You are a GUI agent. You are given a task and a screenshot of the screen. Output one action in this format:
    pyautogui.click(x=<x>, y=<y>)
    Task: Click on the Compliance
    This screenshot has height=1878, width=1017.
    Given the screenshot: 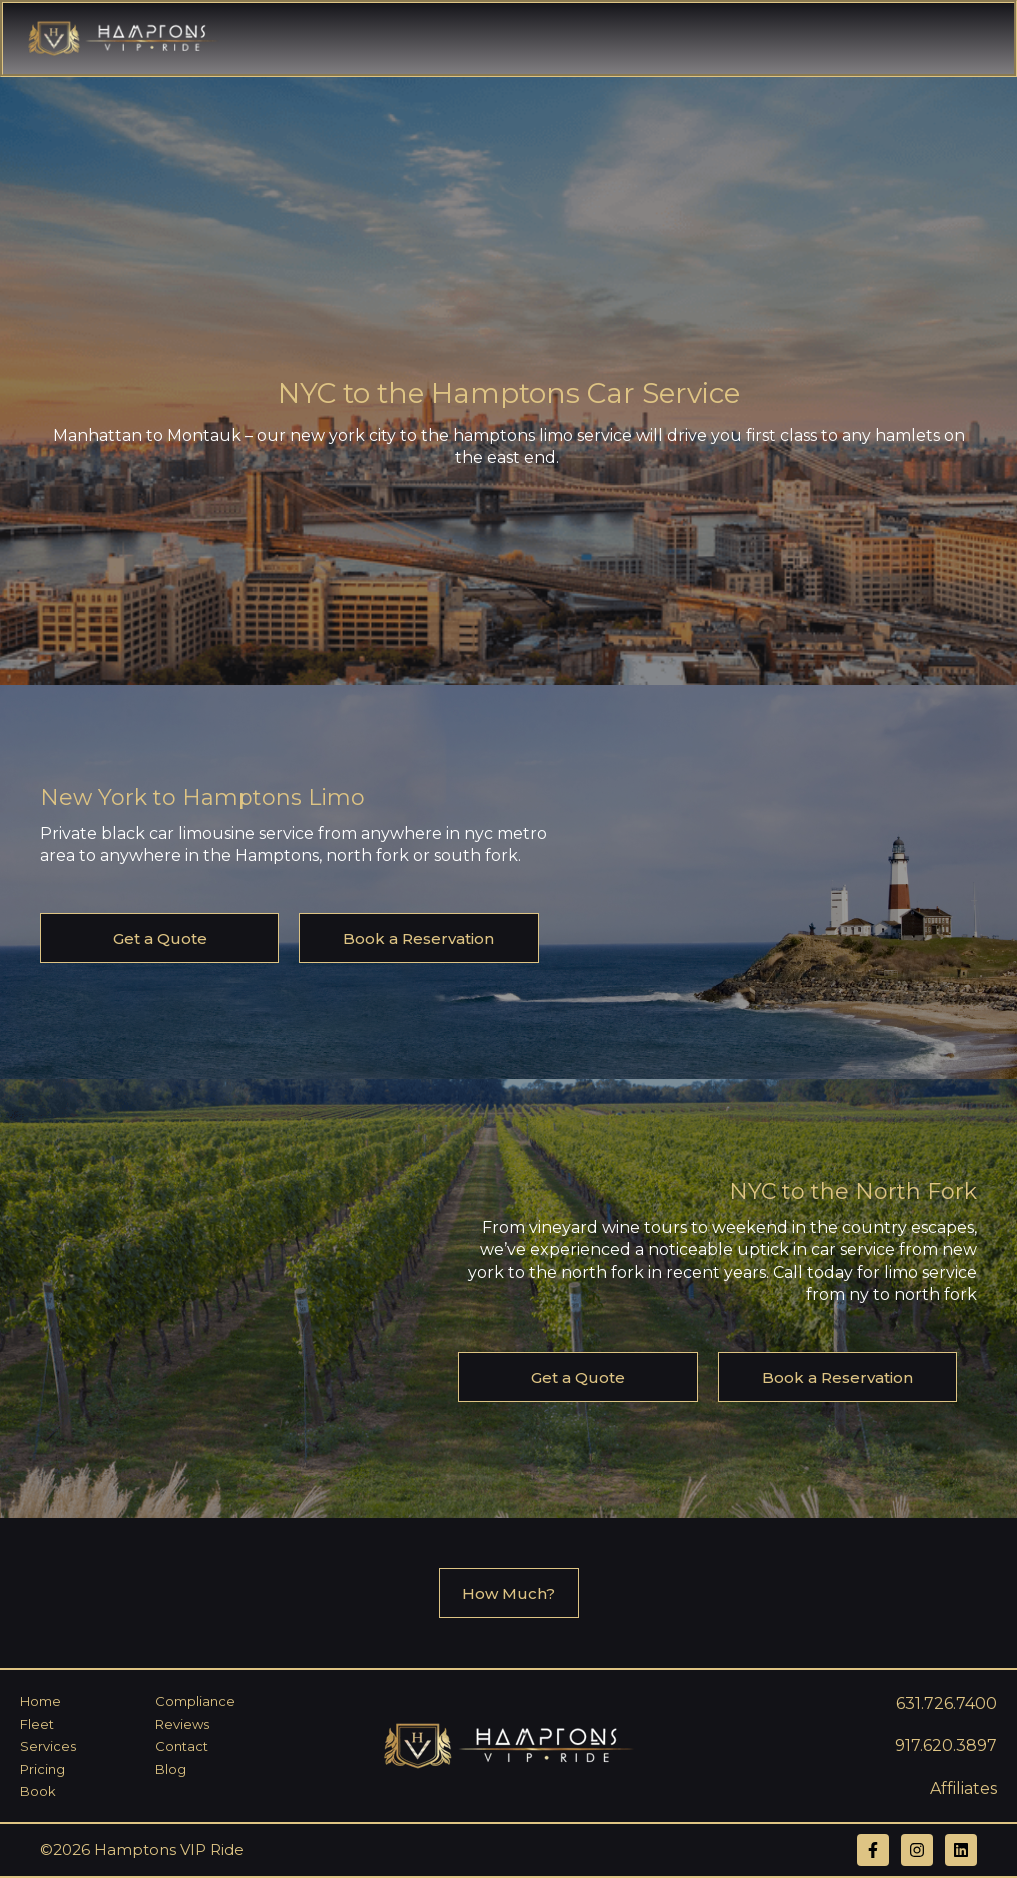 What is the action you would take?
    pyautogui.click(x=195, y=1701)
    